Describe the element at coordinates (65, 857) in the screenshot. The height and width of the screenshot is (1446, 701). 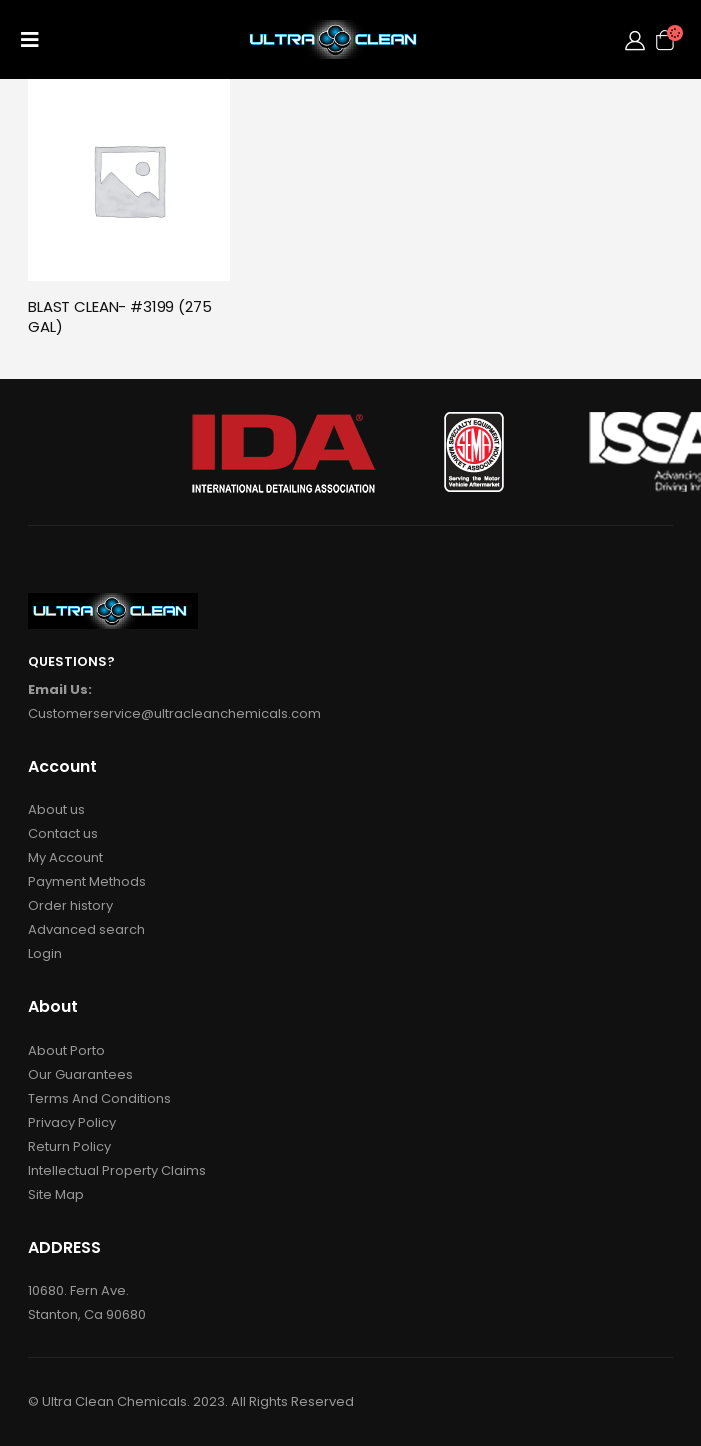
I see `My Account` at that location.